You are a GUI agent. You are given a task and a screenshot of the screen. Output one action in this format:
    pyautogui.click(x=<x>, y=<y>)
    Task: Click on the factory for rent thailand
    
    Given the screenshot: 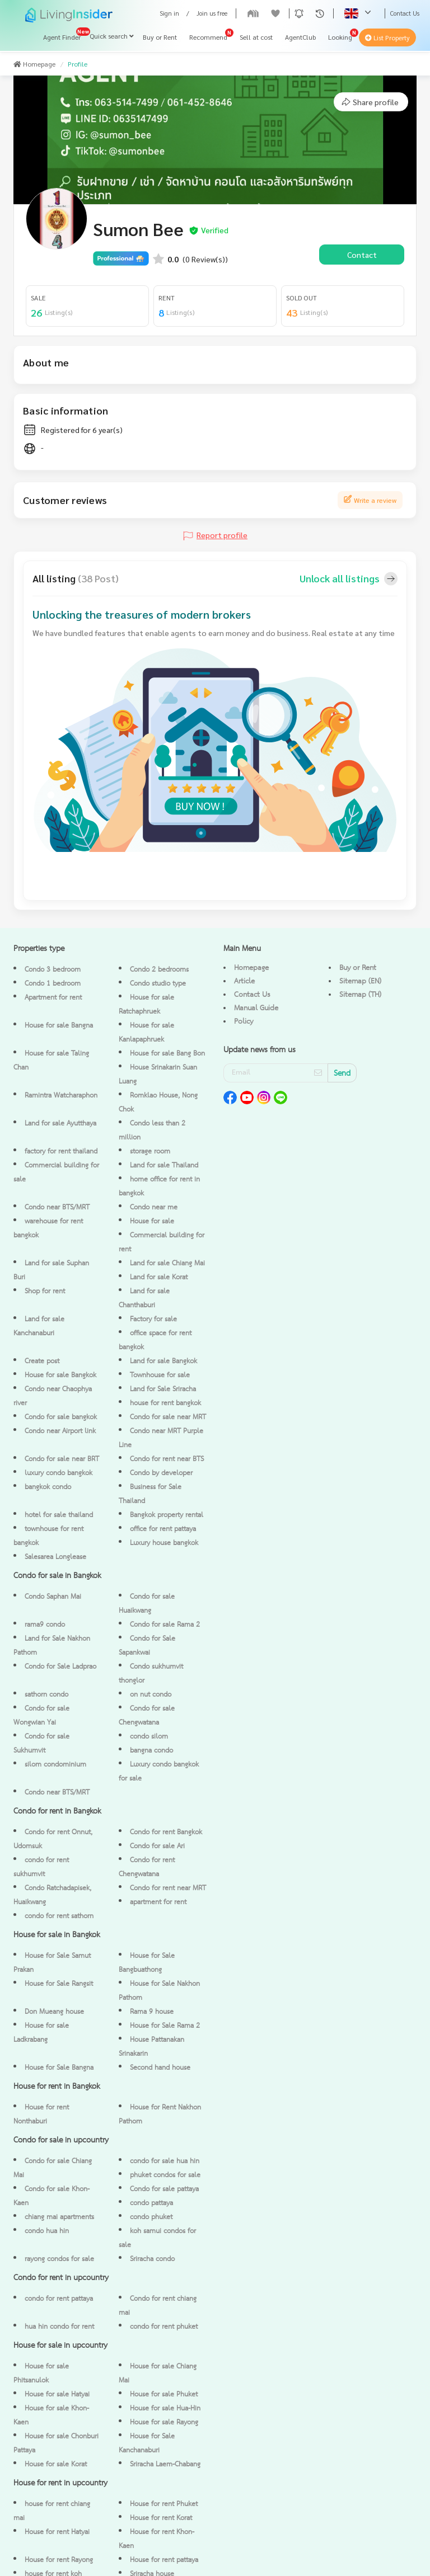 What is the action you would take?
    pyautogui.click(x=61, y=1152)
    